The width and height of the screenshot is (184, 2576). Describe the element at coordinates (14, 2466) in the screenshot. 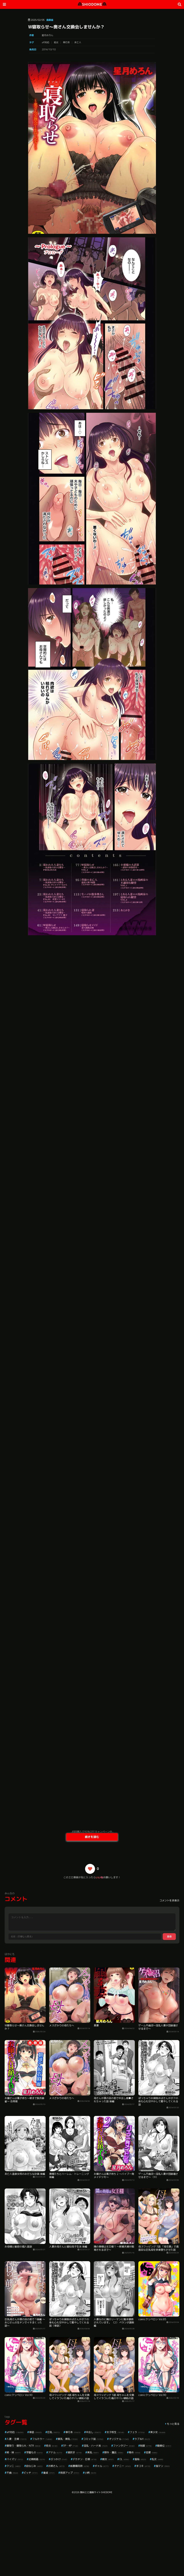

I see `クンニ` at that location.